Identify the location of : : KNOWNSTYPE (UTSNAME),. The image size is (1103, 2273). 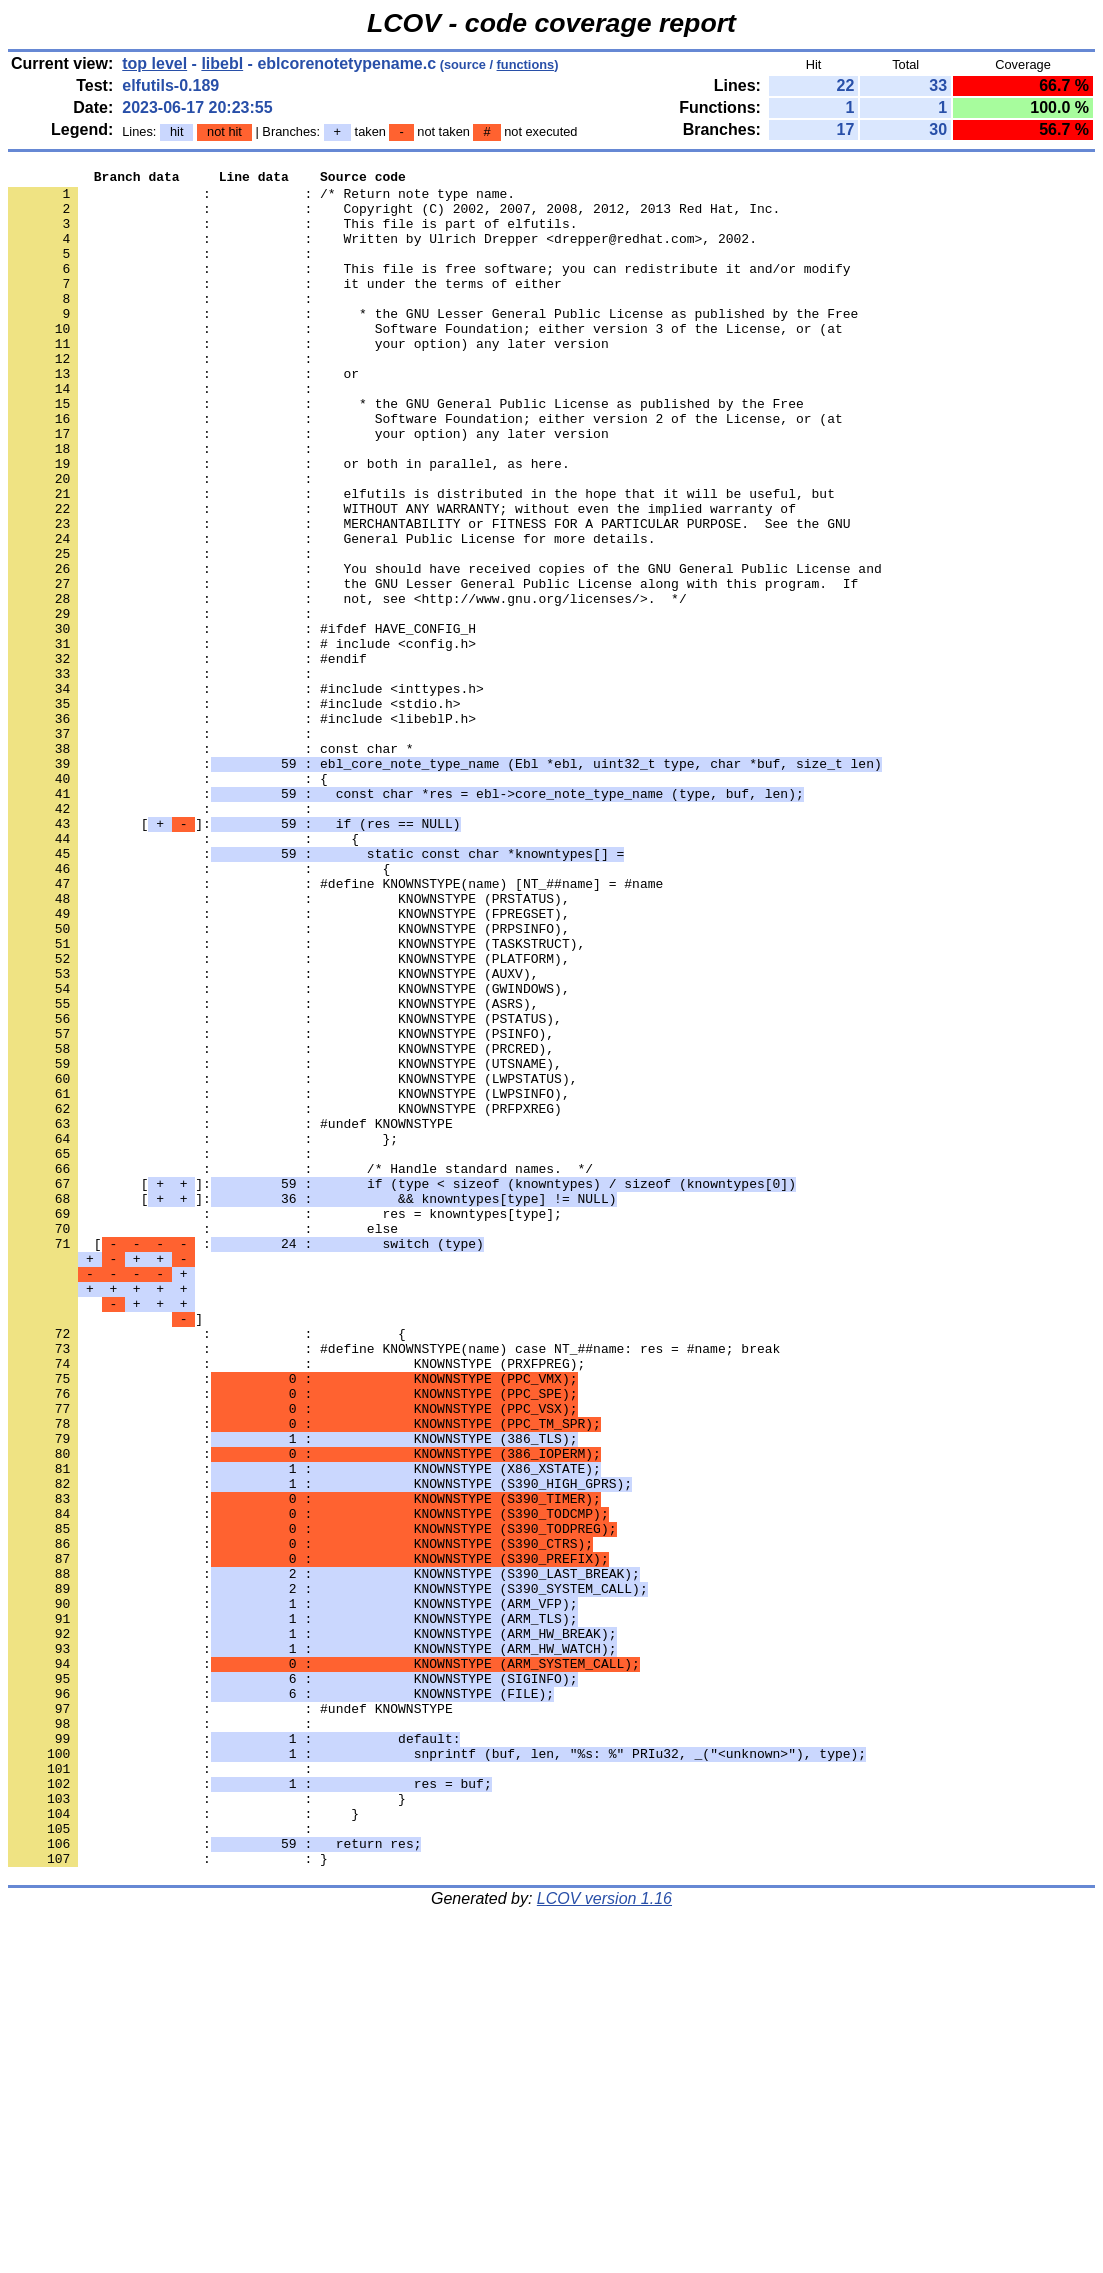
(285, 1243).